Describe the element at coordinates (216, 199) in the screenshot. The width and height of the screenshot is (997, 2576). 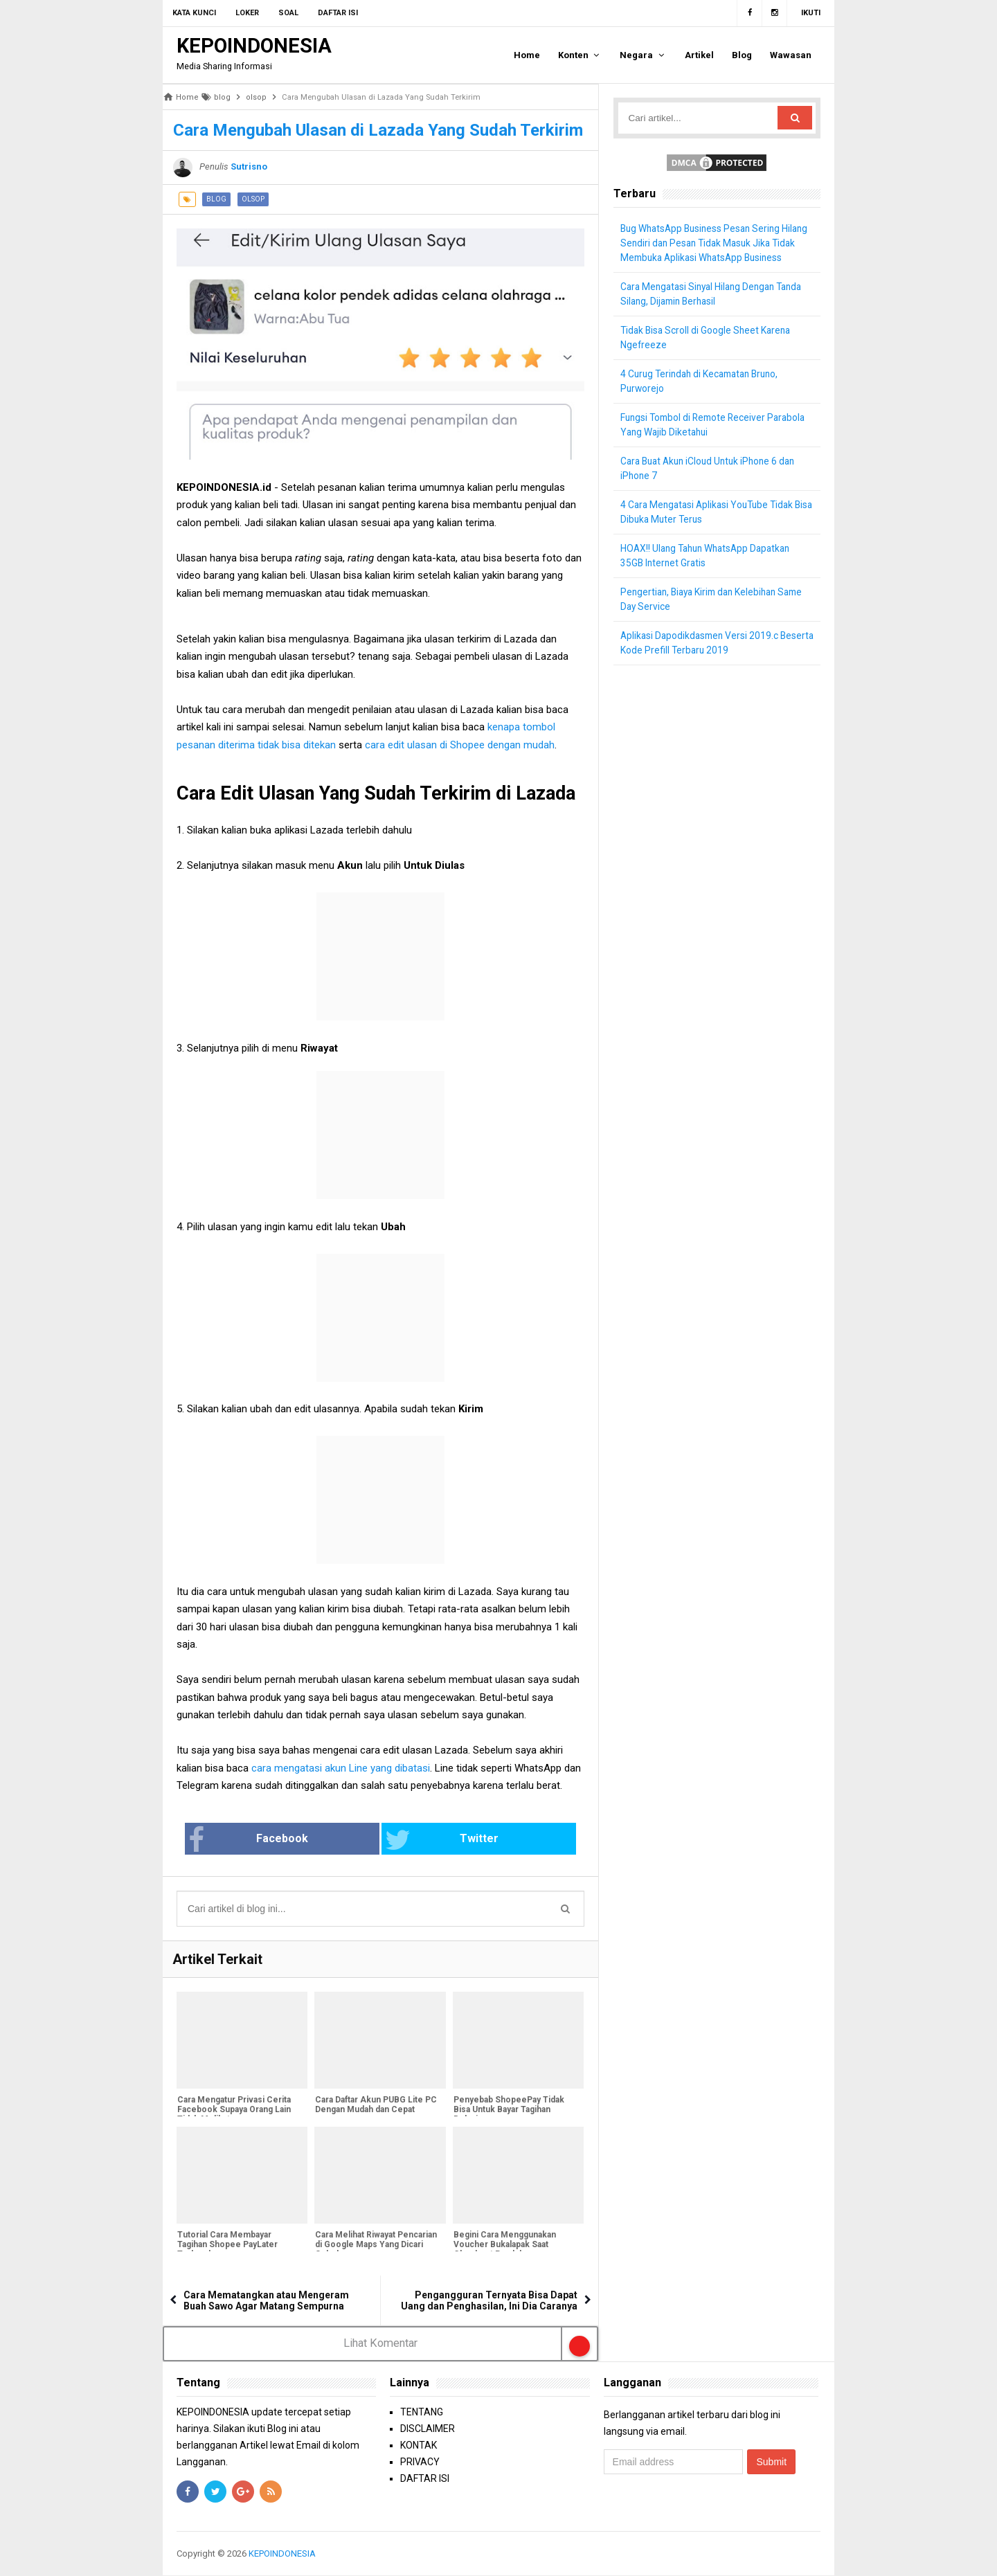
I see `blog` at that location.